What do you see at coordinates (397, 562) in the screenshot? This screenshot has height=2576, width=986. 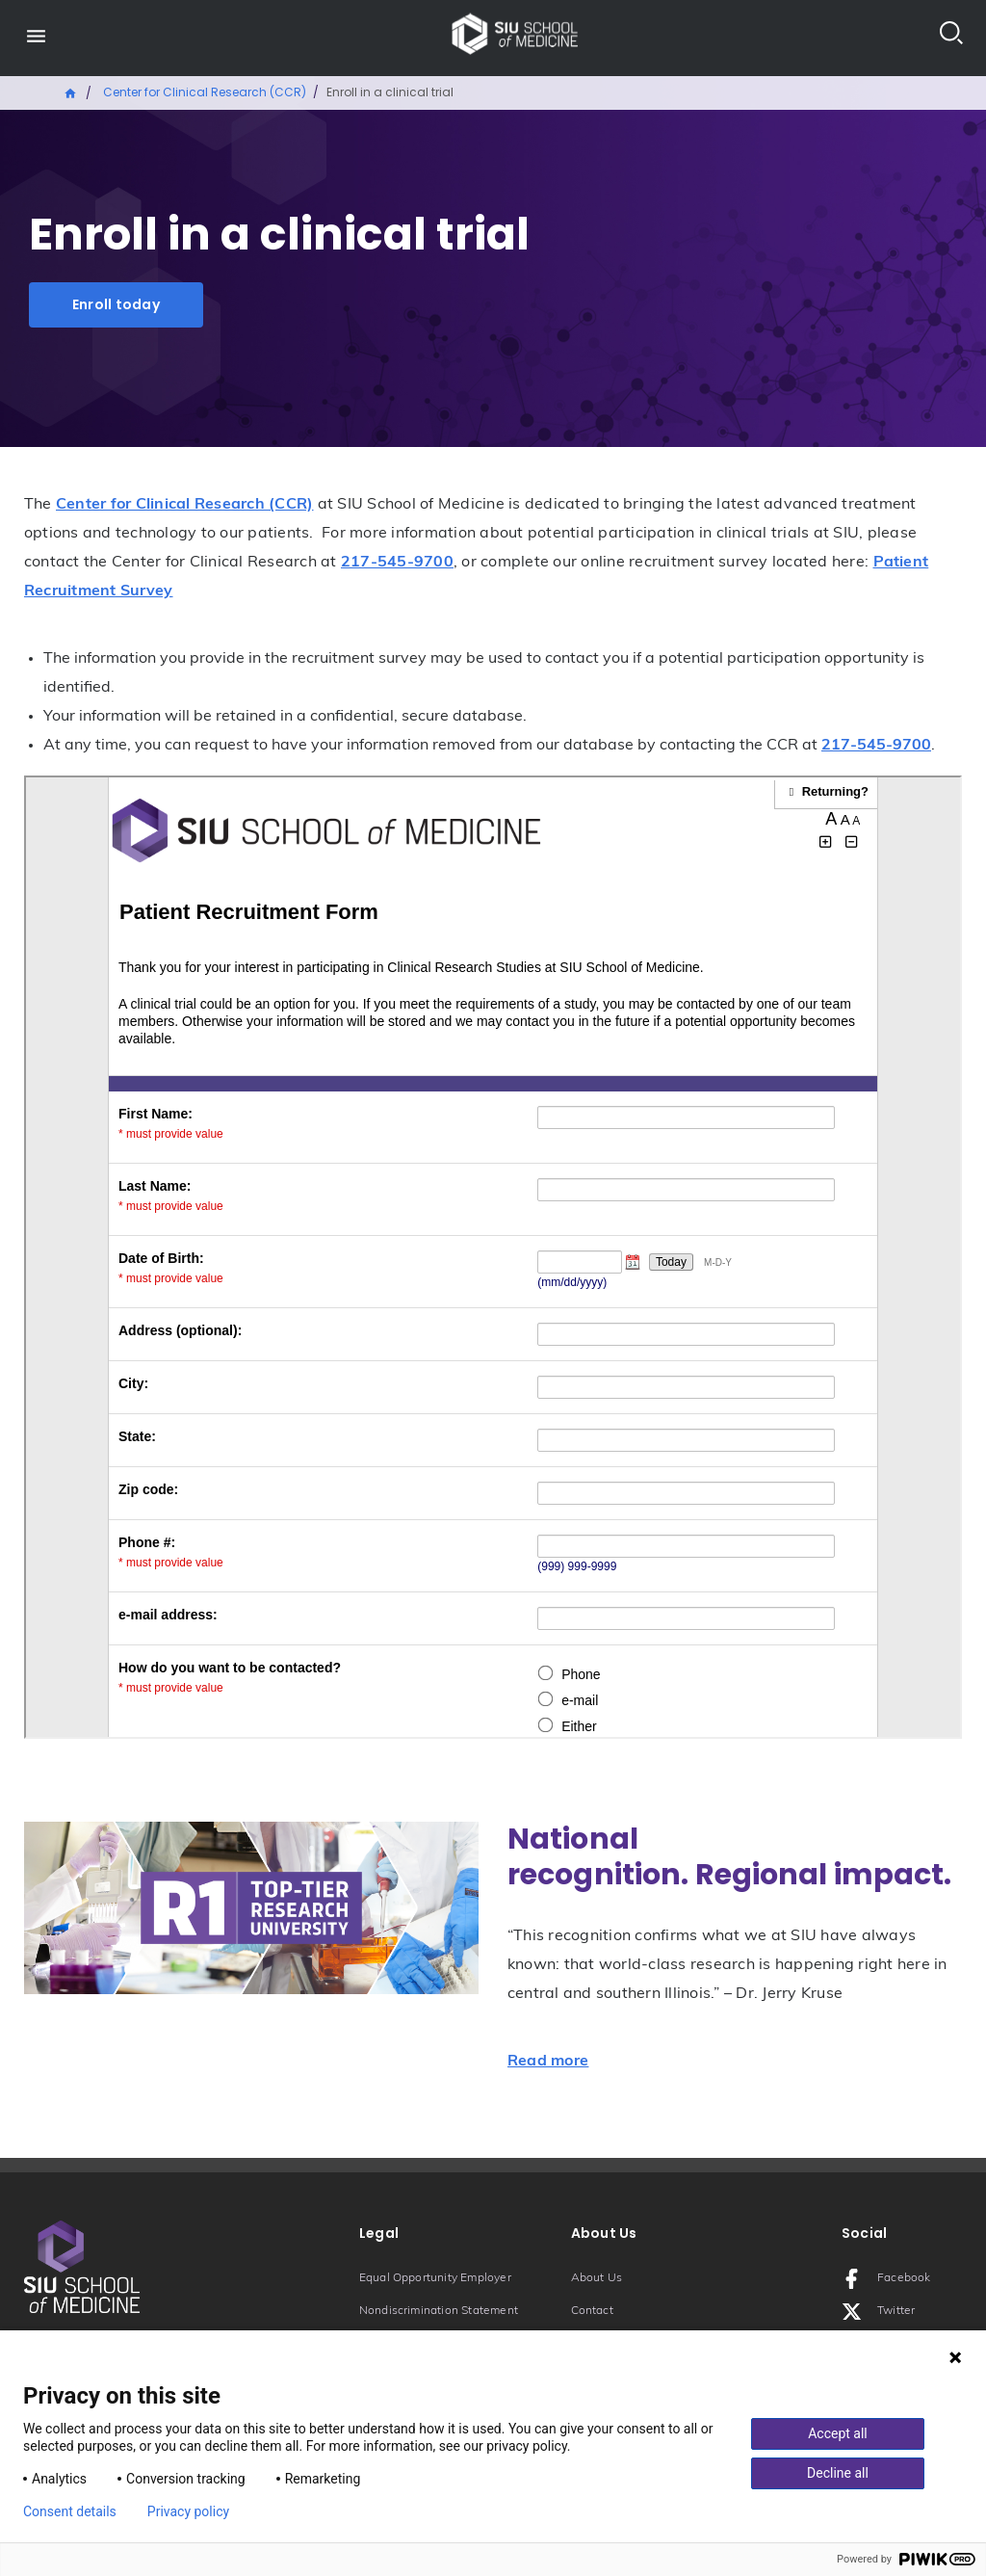 I see `217-545-9700 [Phone number: 217-545-9700]` at bounding box center [397, 562].